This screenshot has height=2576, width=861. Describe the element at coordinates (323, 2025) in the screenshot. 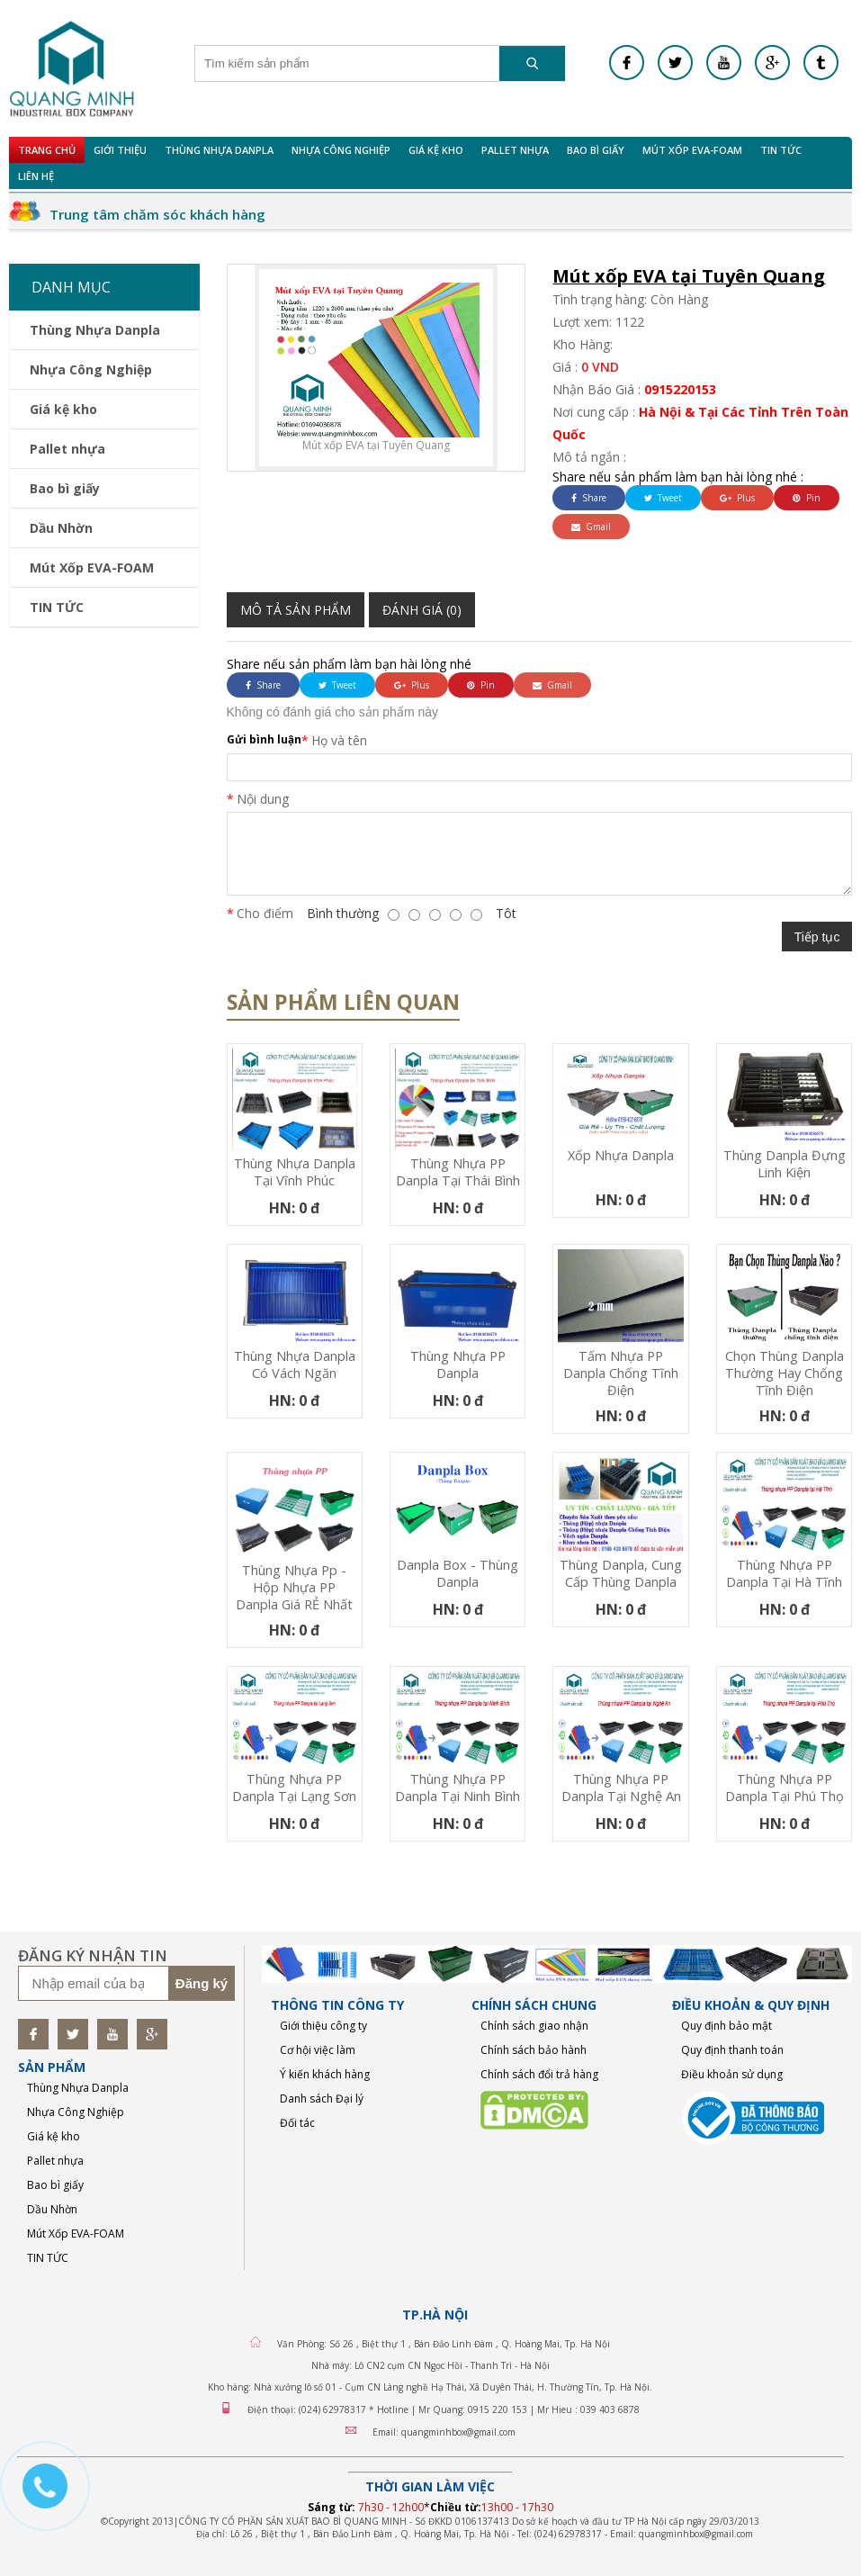

I see `Giới thiệu công ty` at that location.